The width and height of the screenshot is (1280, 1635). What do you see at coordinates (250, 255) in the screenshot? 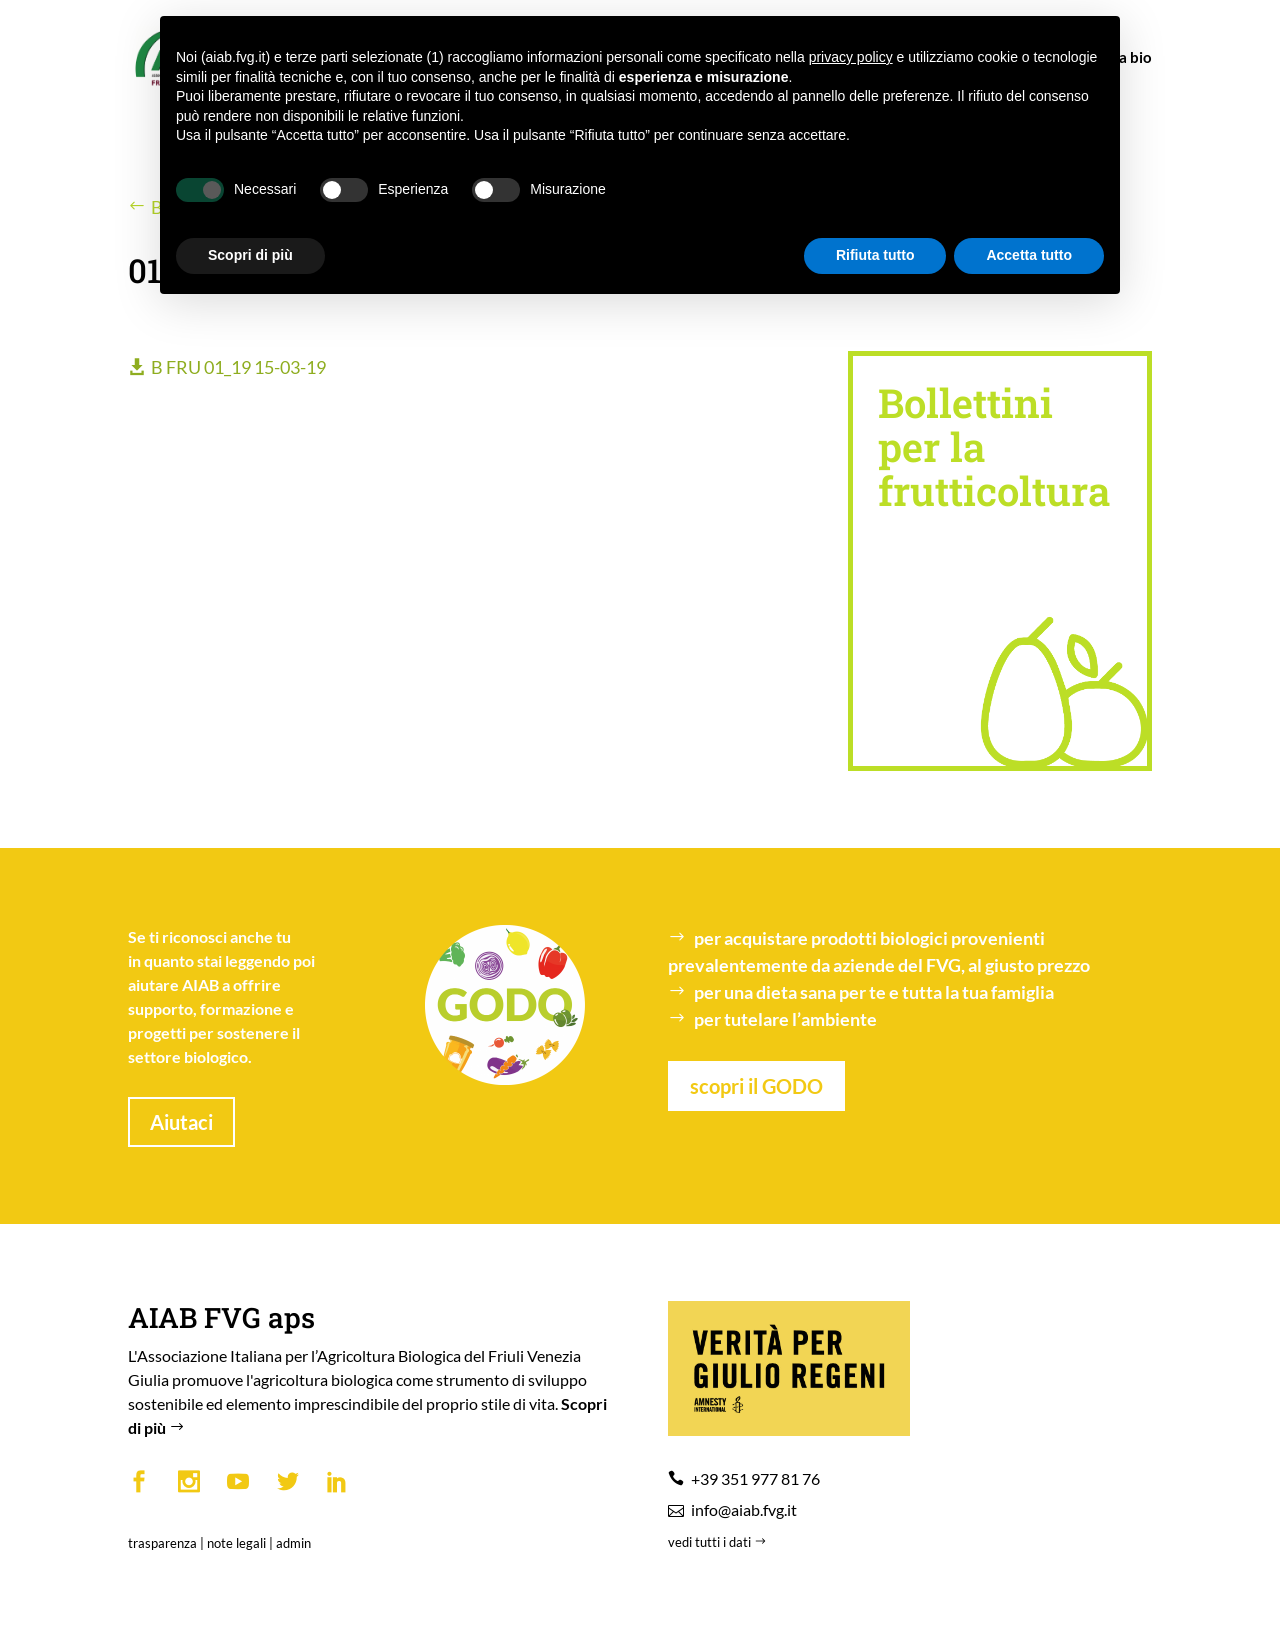
I see `Scopri di più [button]` at bounding box center [250, 255].